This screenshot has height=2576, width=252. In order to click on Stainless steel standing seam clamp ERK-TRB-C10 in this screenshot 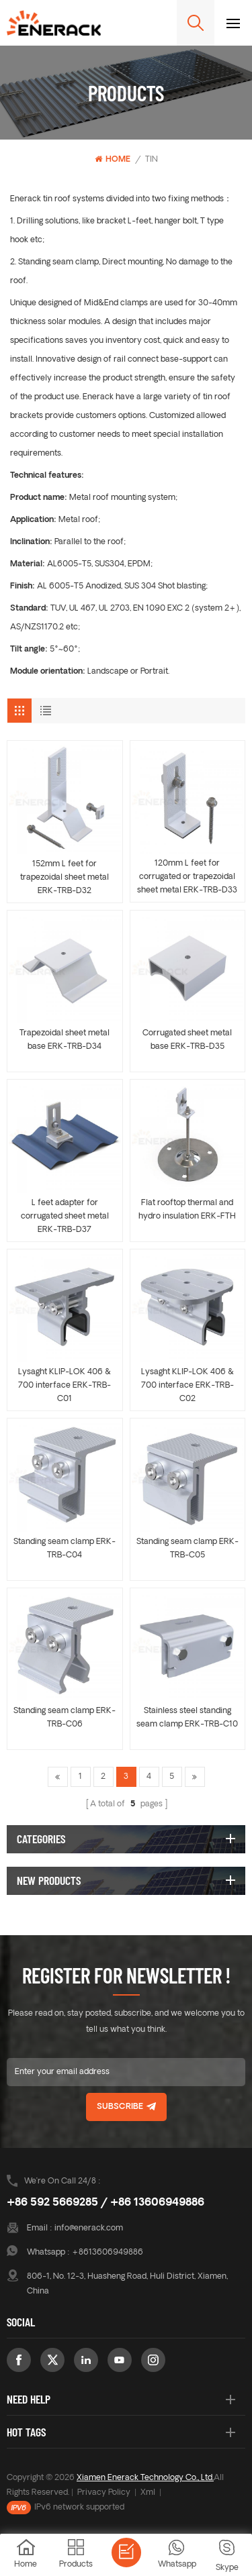, I will do `click(187, 1718)`.